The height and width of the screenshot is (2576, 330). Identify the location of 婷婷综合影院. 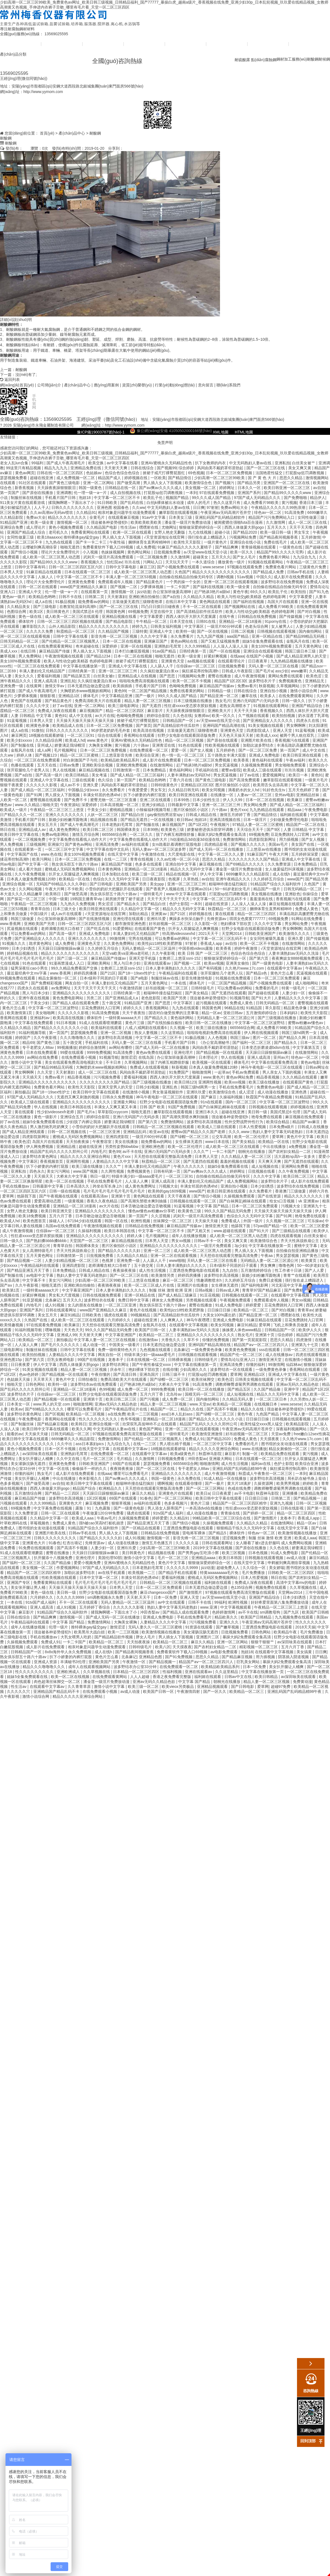
(159, 715).